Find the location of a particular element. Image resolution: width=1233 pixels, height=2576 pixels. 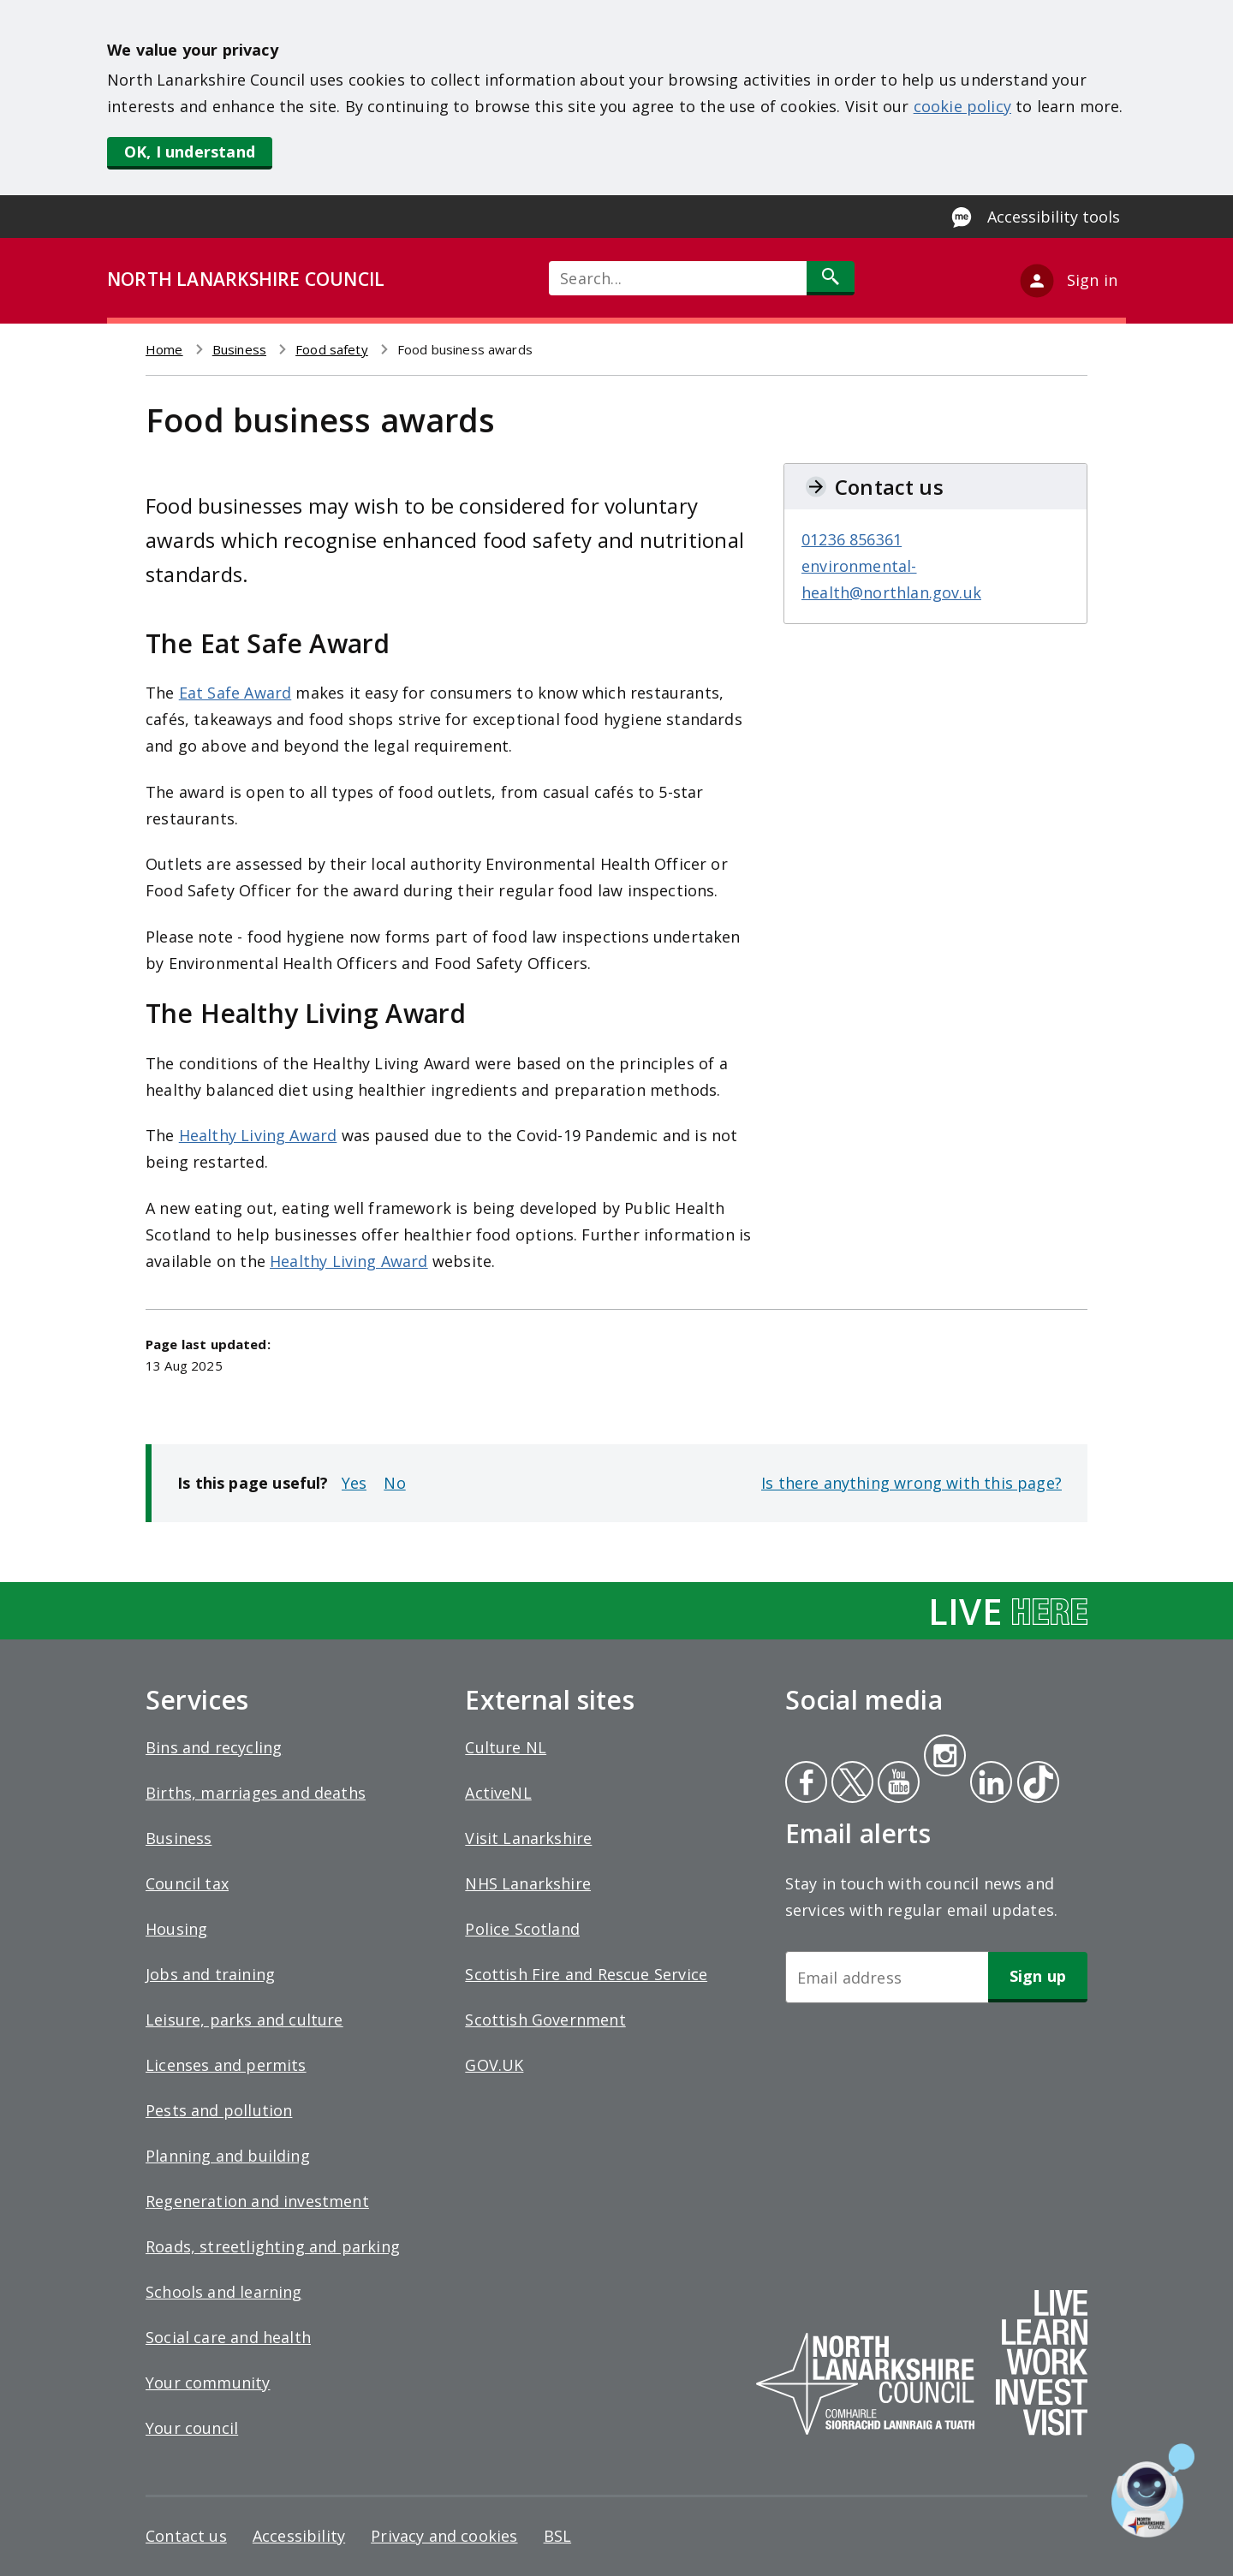

Instagram is located at coordinates (944, 1757).